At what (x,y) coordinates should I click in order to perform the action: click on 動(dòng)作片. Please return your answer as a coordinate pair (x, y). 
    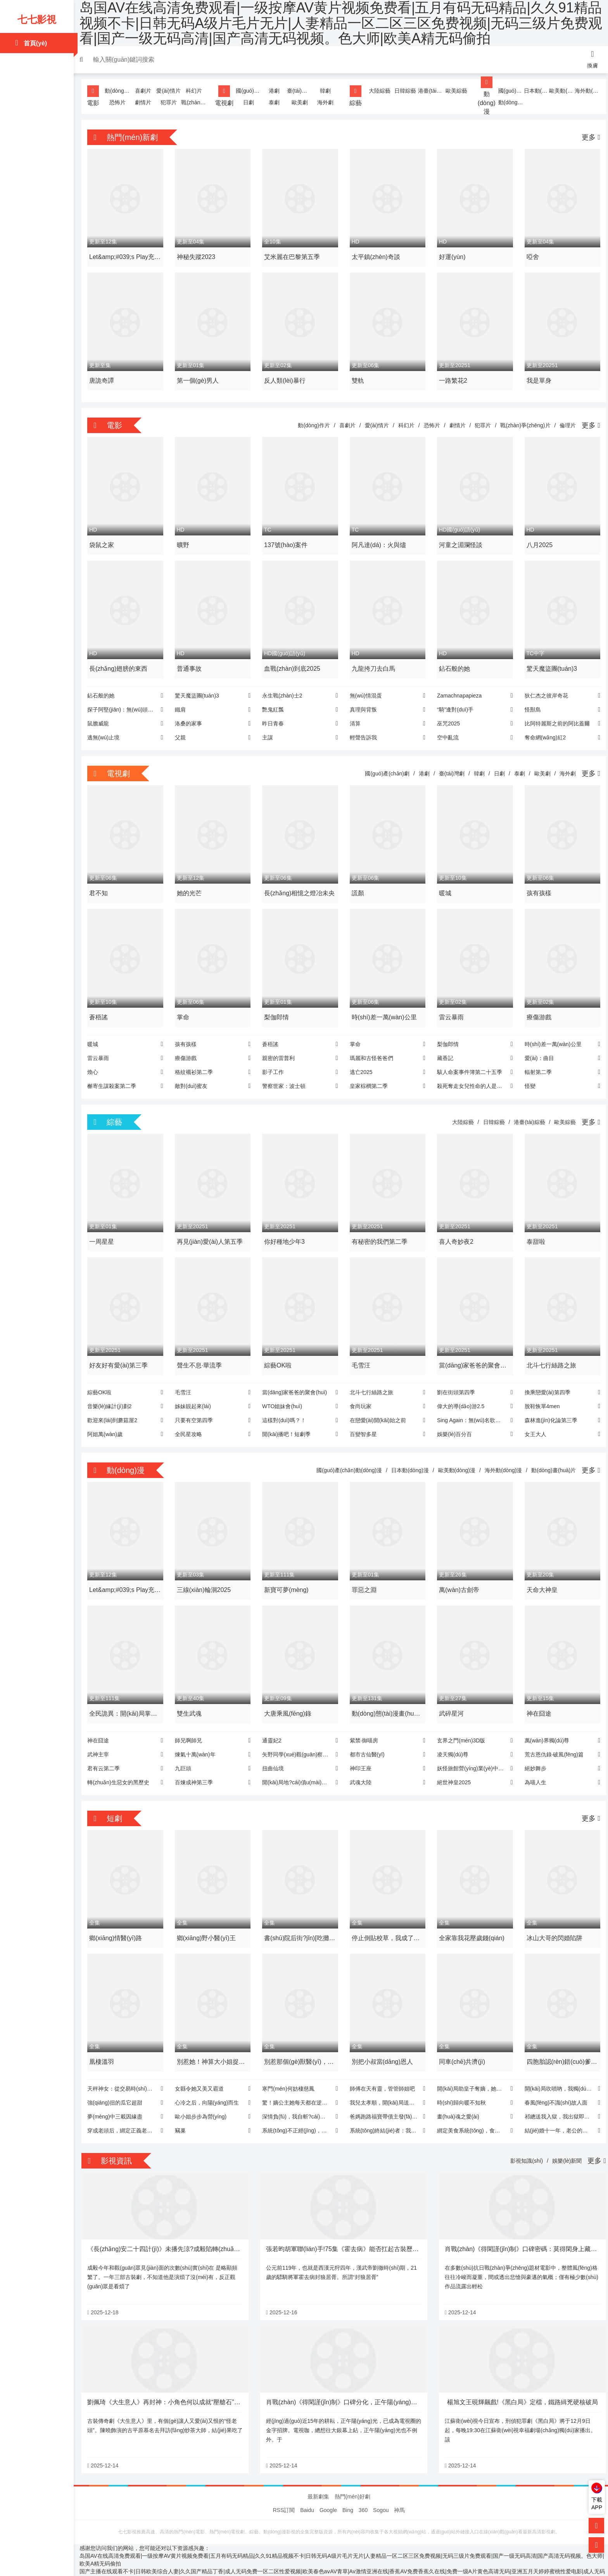
    Looking at the image, I should click on (121, 91).